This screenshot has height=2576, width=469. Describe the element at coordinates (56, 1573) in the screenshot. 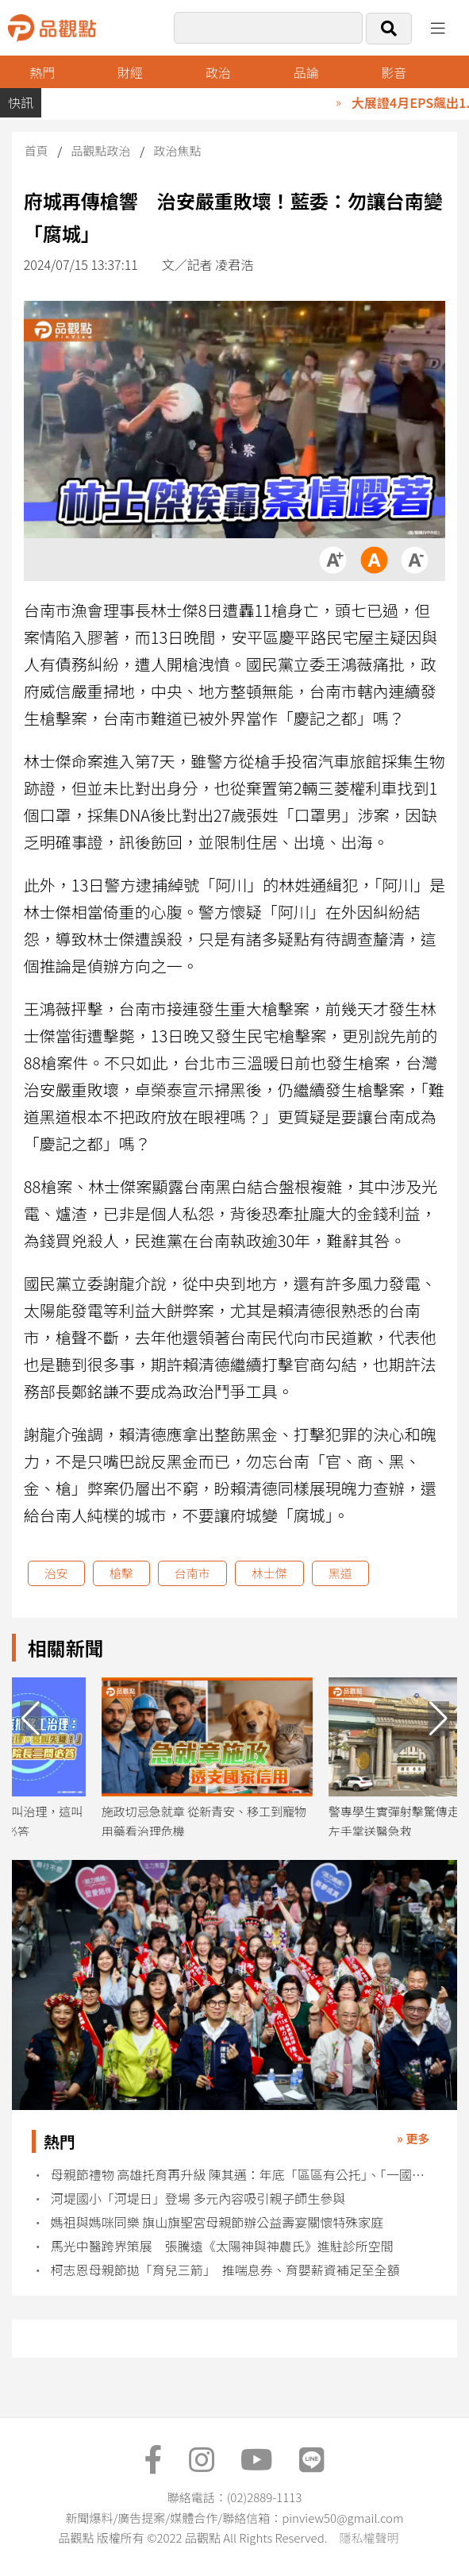

I see `治安` at that location.